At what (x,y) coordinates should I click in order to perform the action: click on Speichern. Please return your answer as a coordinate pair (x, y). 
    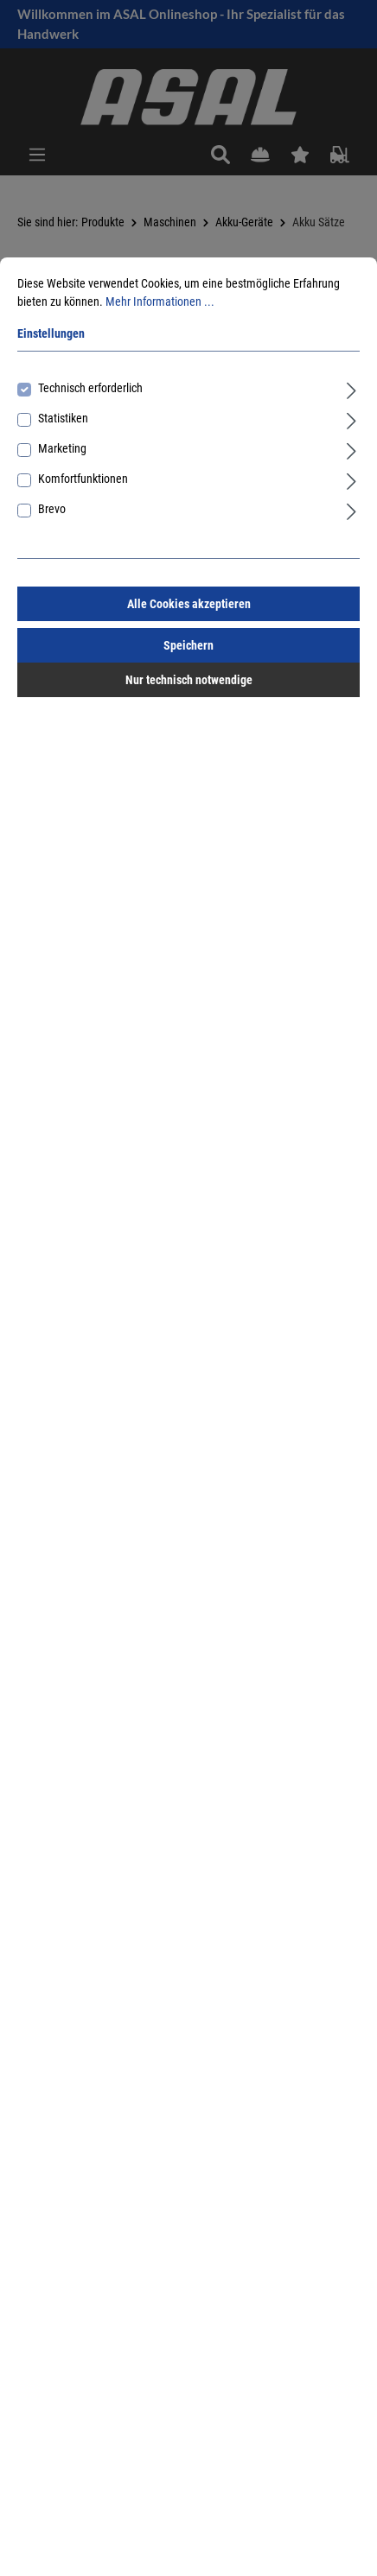
    Looking at the image, I should click on (188, 645).